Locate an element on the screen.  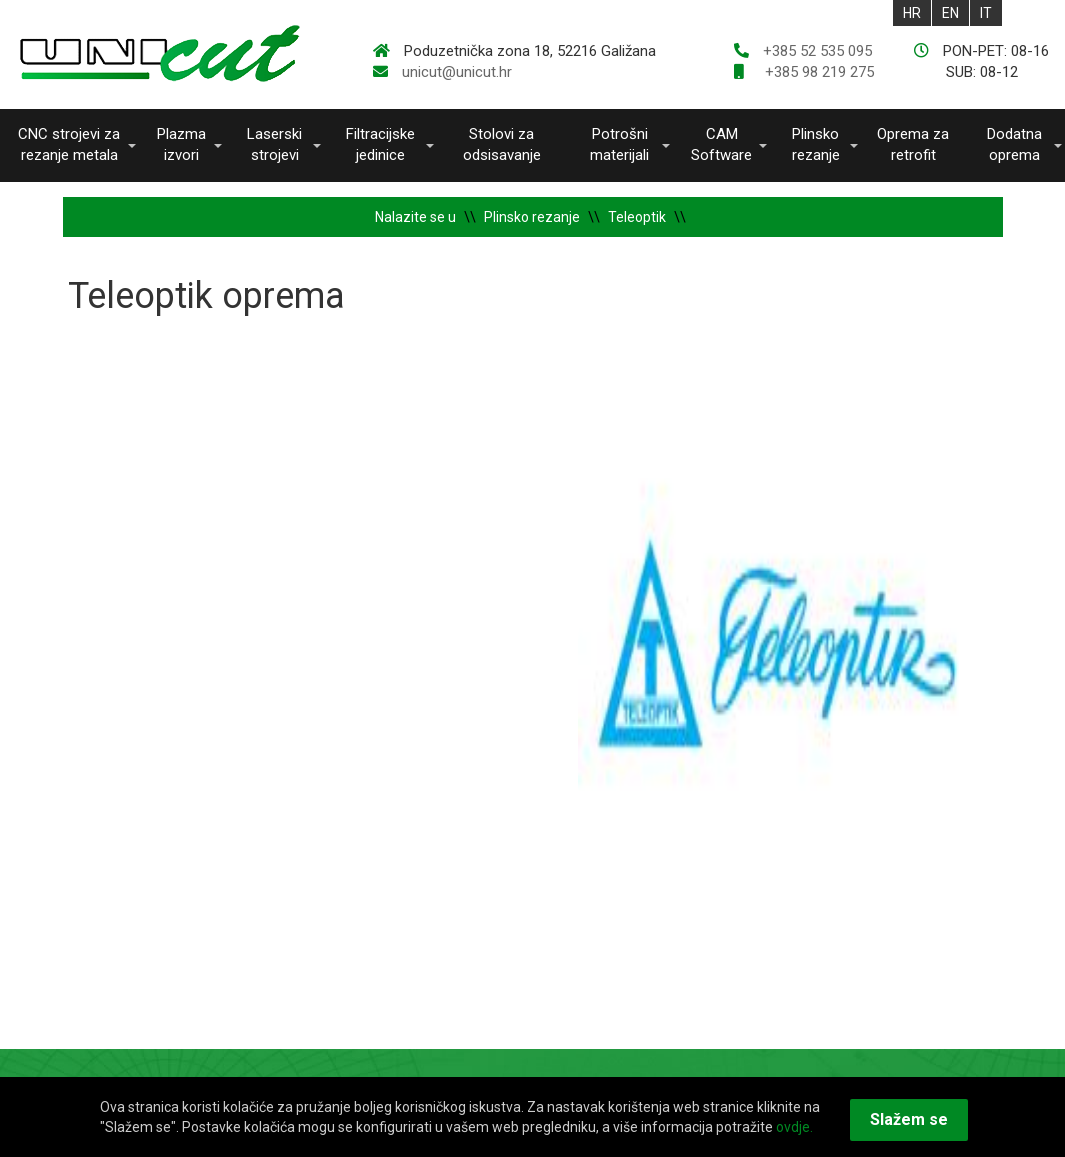
HR is located at coordinates (912, 13).